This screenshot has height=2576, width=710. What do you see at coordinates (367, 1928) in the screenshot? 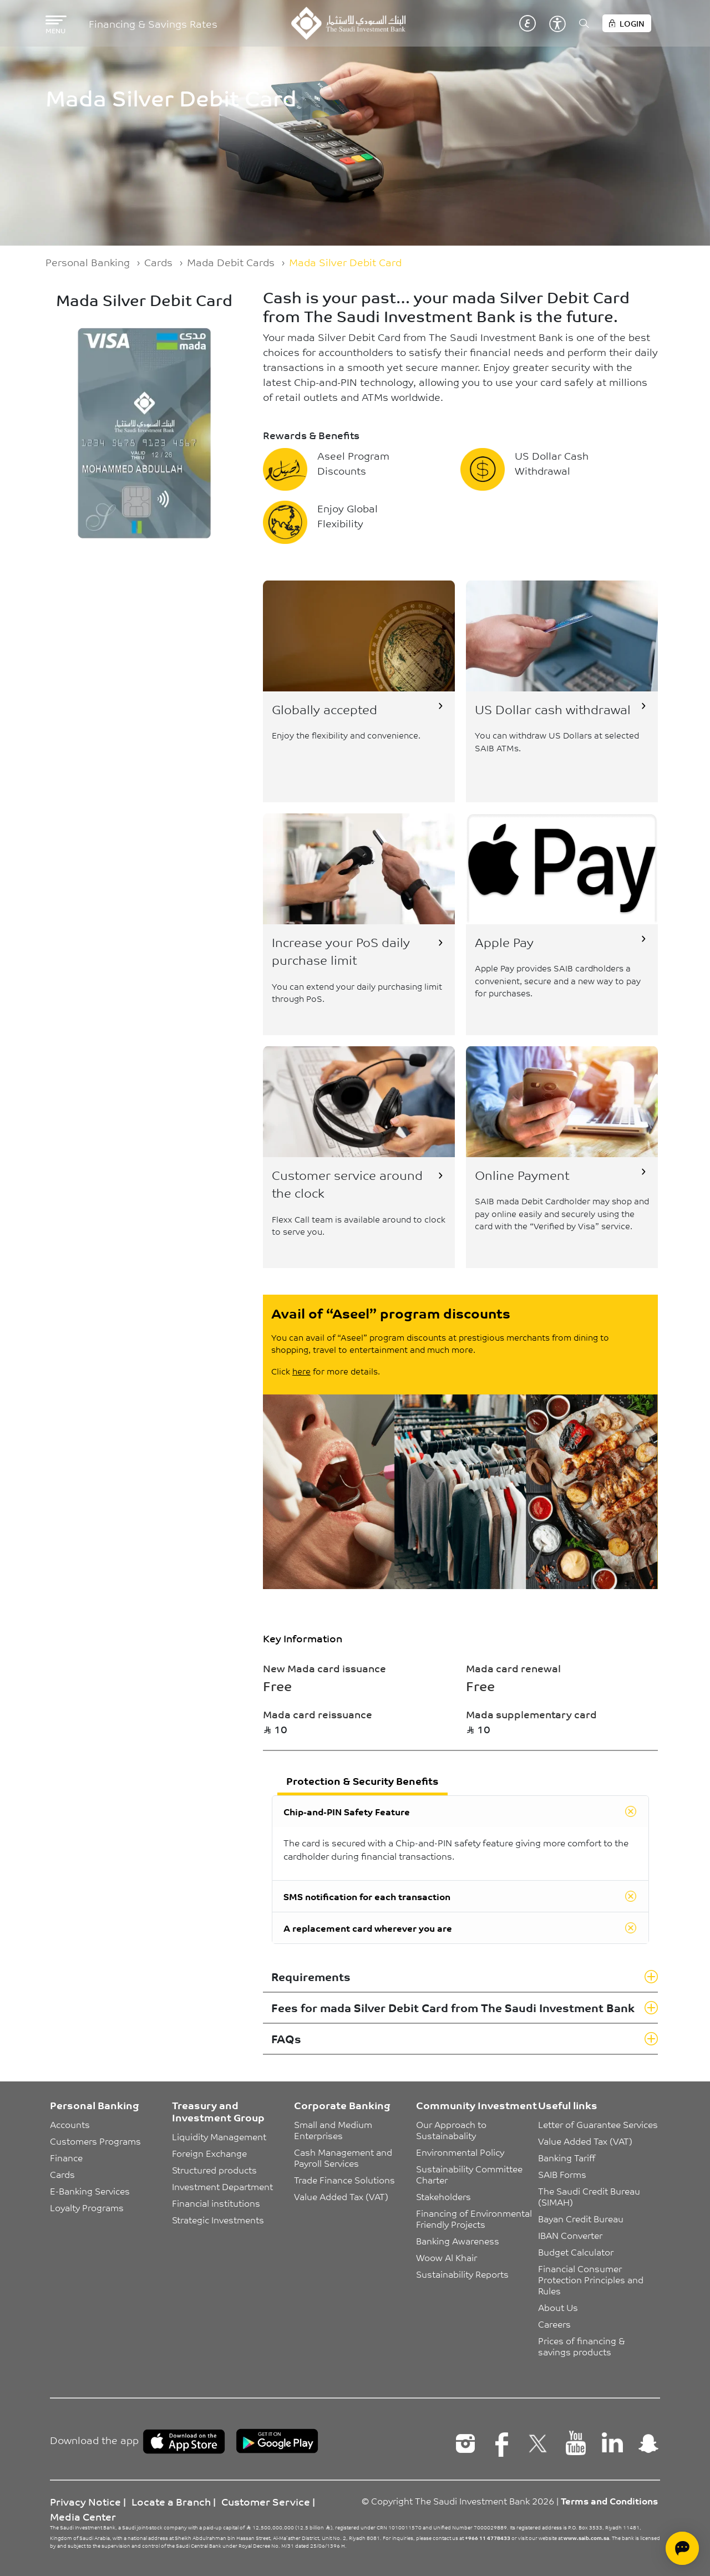
I see `A replacement card wherever you are` at bounding box center [367, 1928].